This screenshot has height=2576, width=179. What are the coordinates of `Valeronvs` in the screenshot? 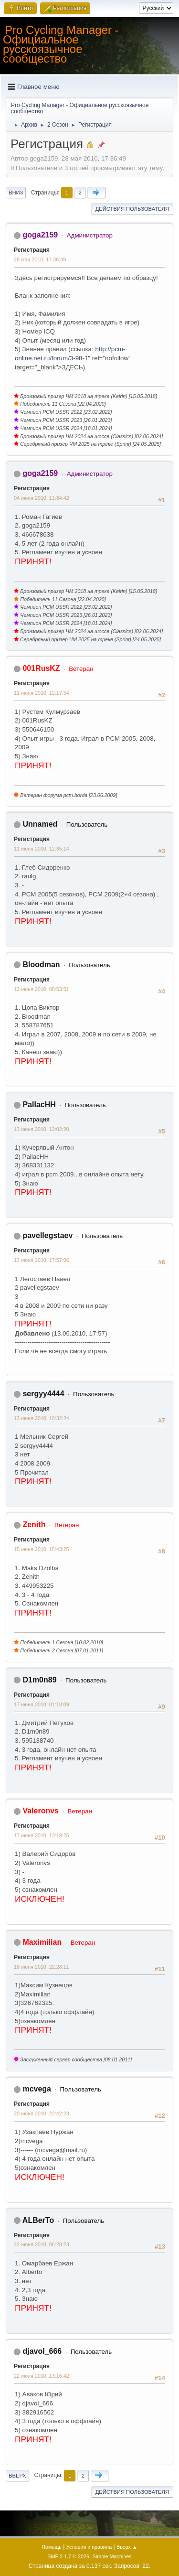 It's located at (40, 1811).